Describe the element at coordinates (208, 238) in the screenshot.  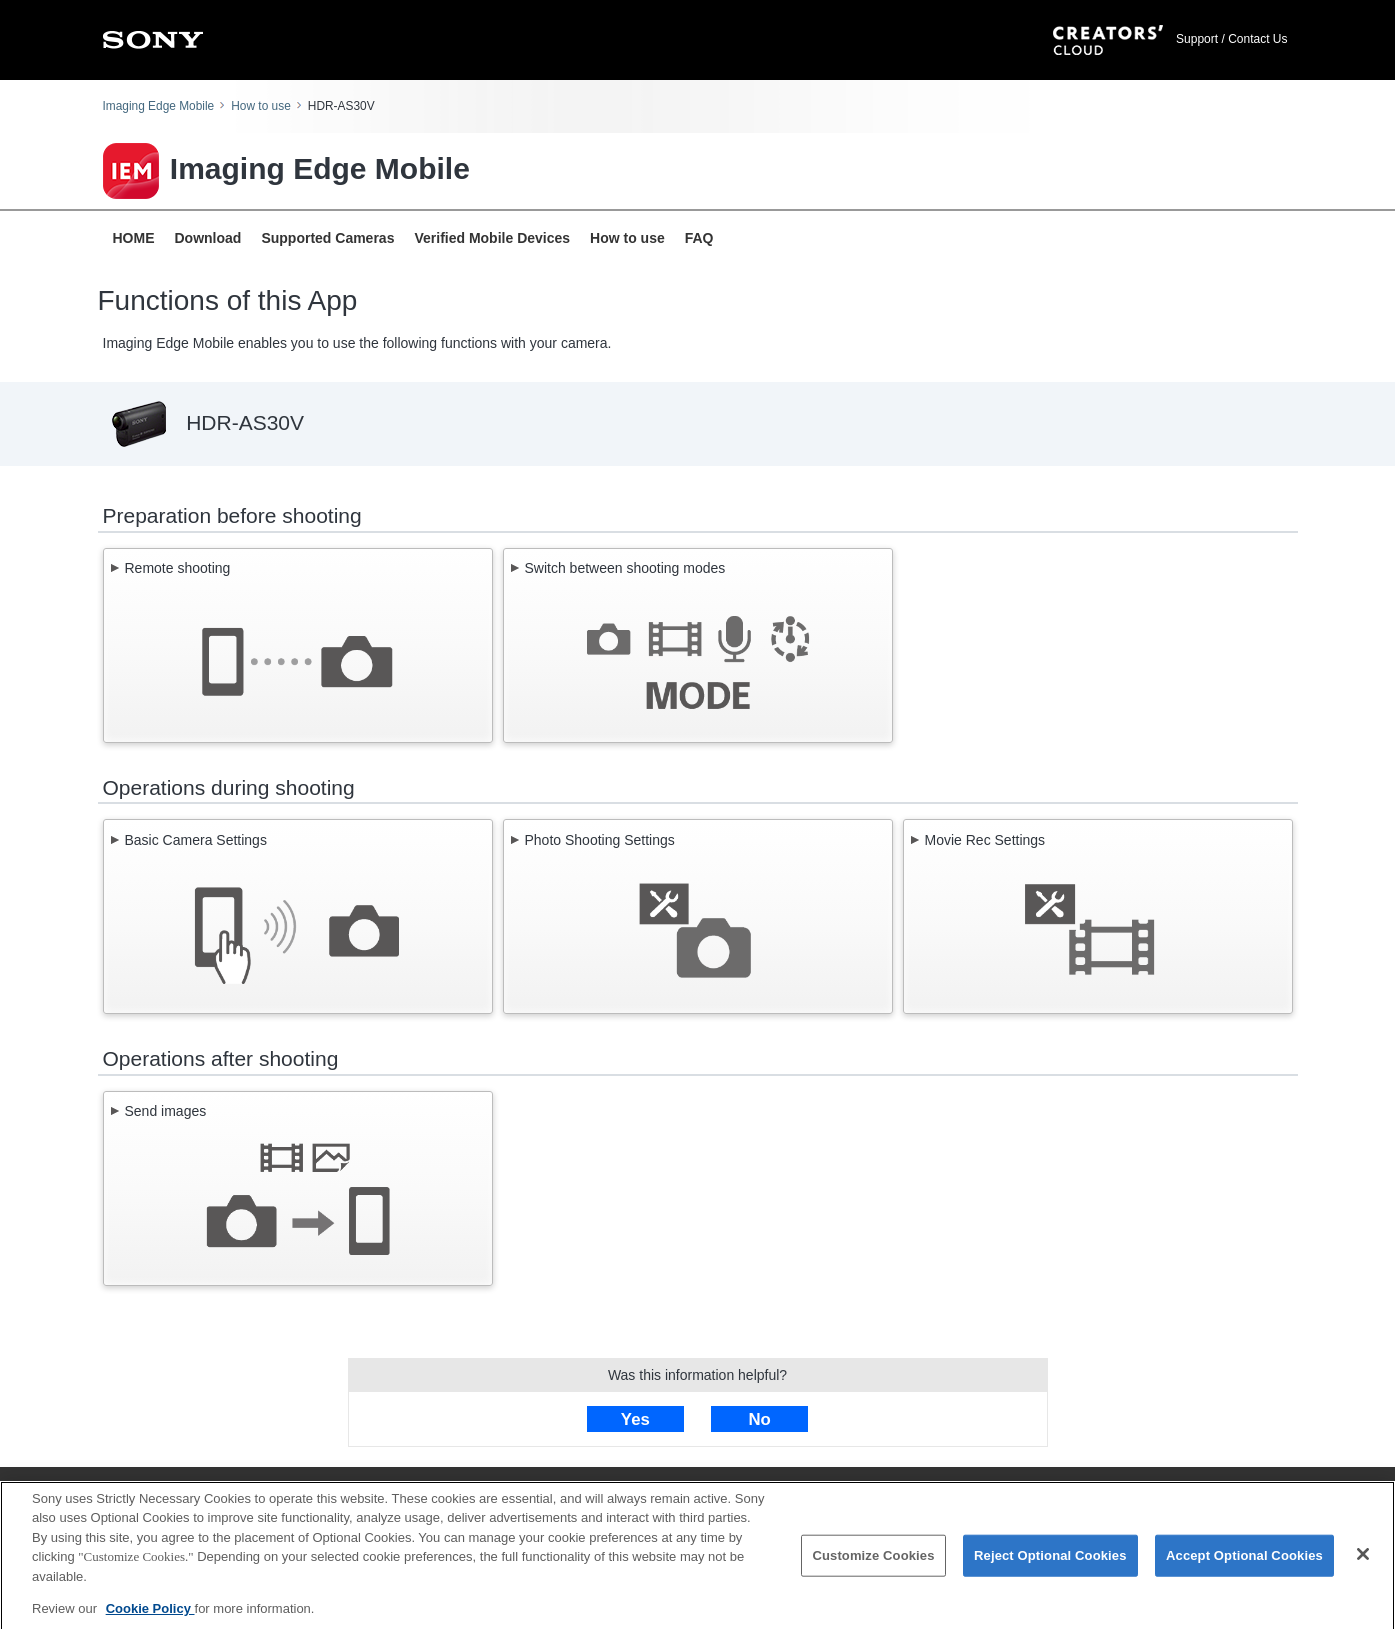
I see `Download` at that location.